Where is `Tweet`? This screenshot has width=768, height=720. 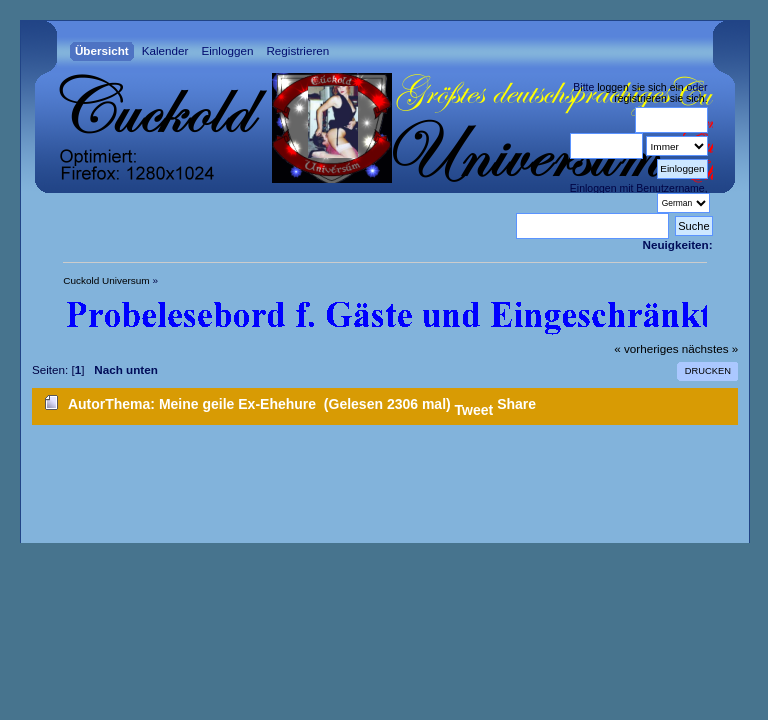
Tweet is located at coordinates (474, 410).